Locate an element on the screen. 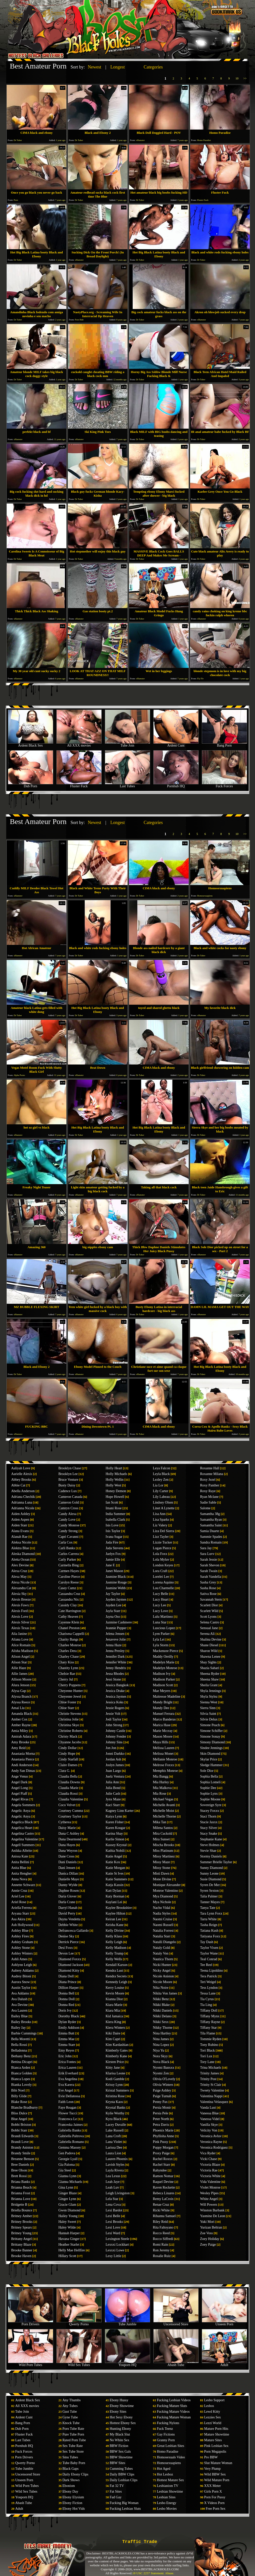 This screenshot has height=2576, width=255. Sex Tube Rate is located at coordinates (72, 2446).